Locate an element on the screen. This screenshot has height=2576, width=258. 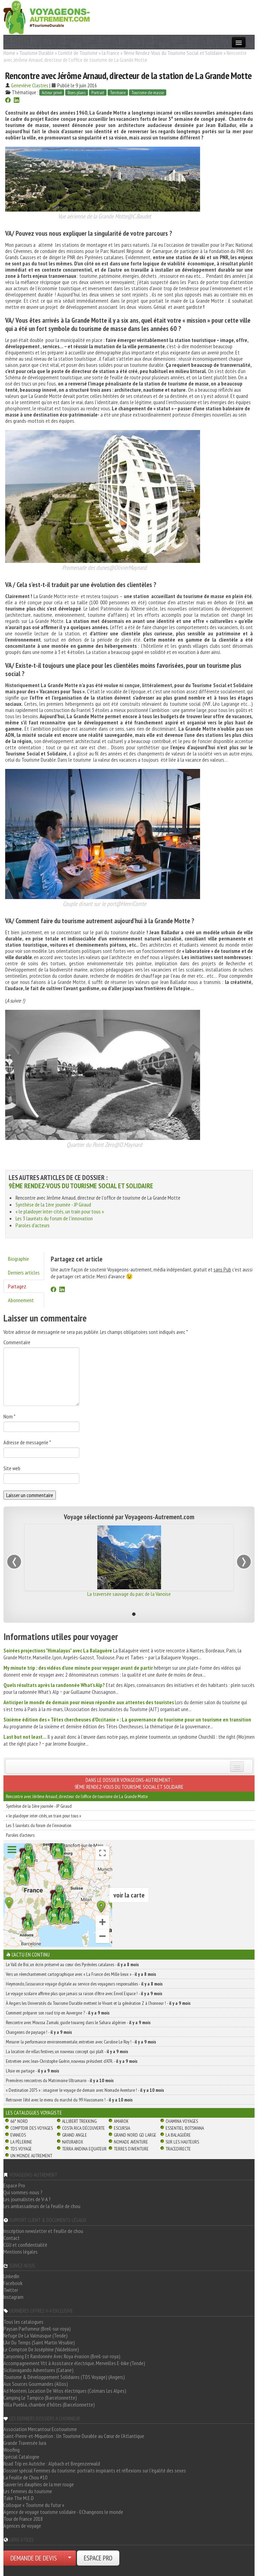
La Balaguère is located at coordinates (178, 2135).